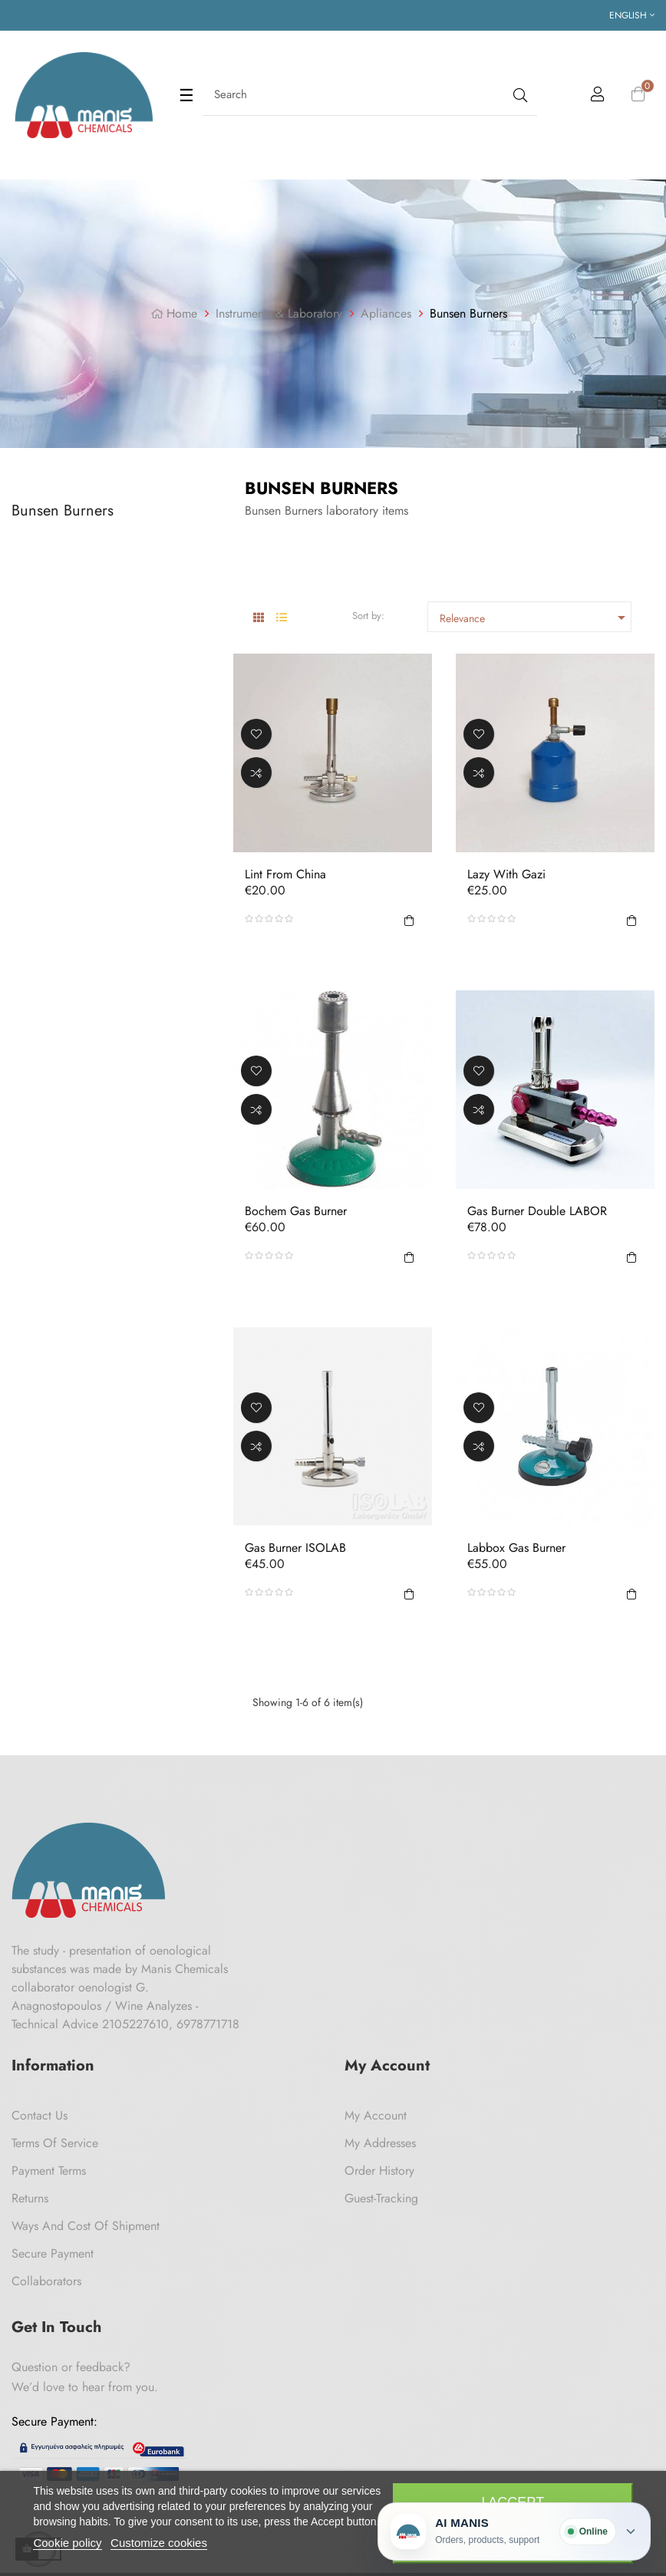  I want to click on Lazy with Gazi, so click(506, 874).